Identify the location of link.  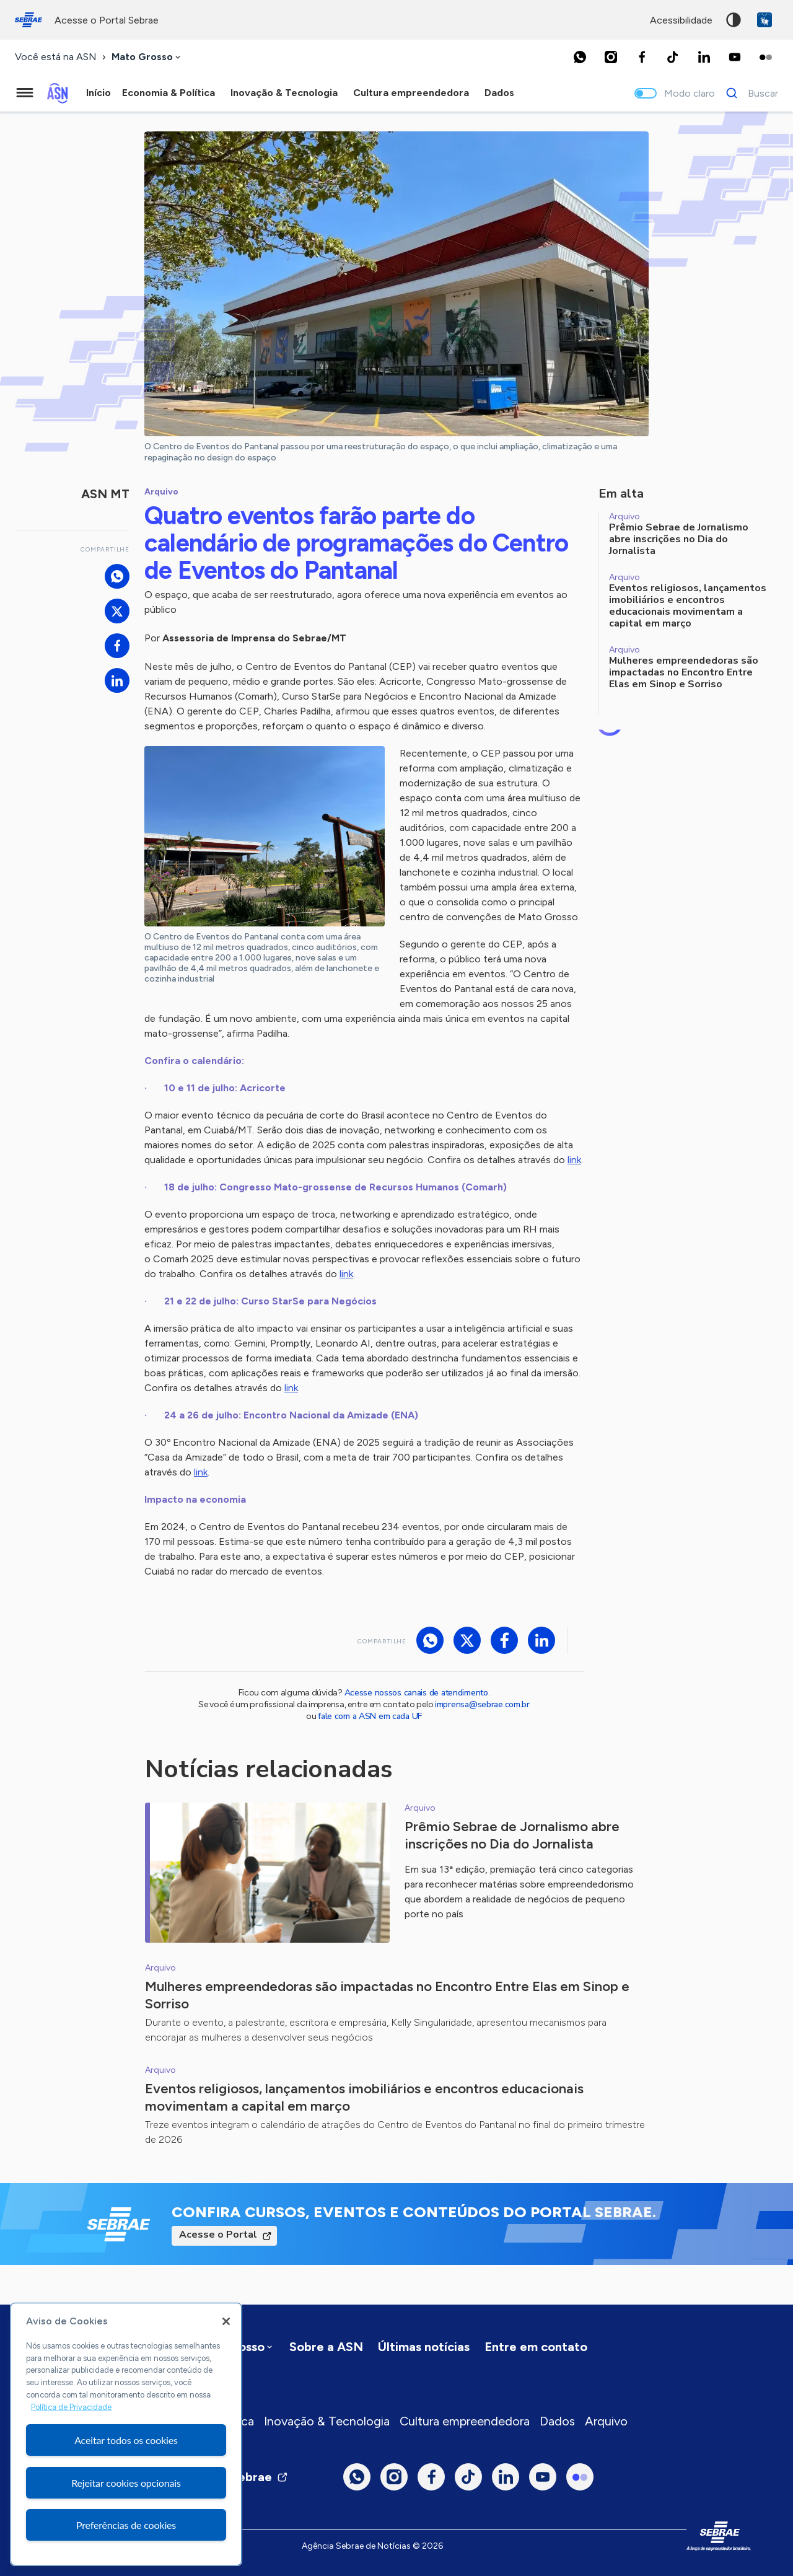
(574, 1160).